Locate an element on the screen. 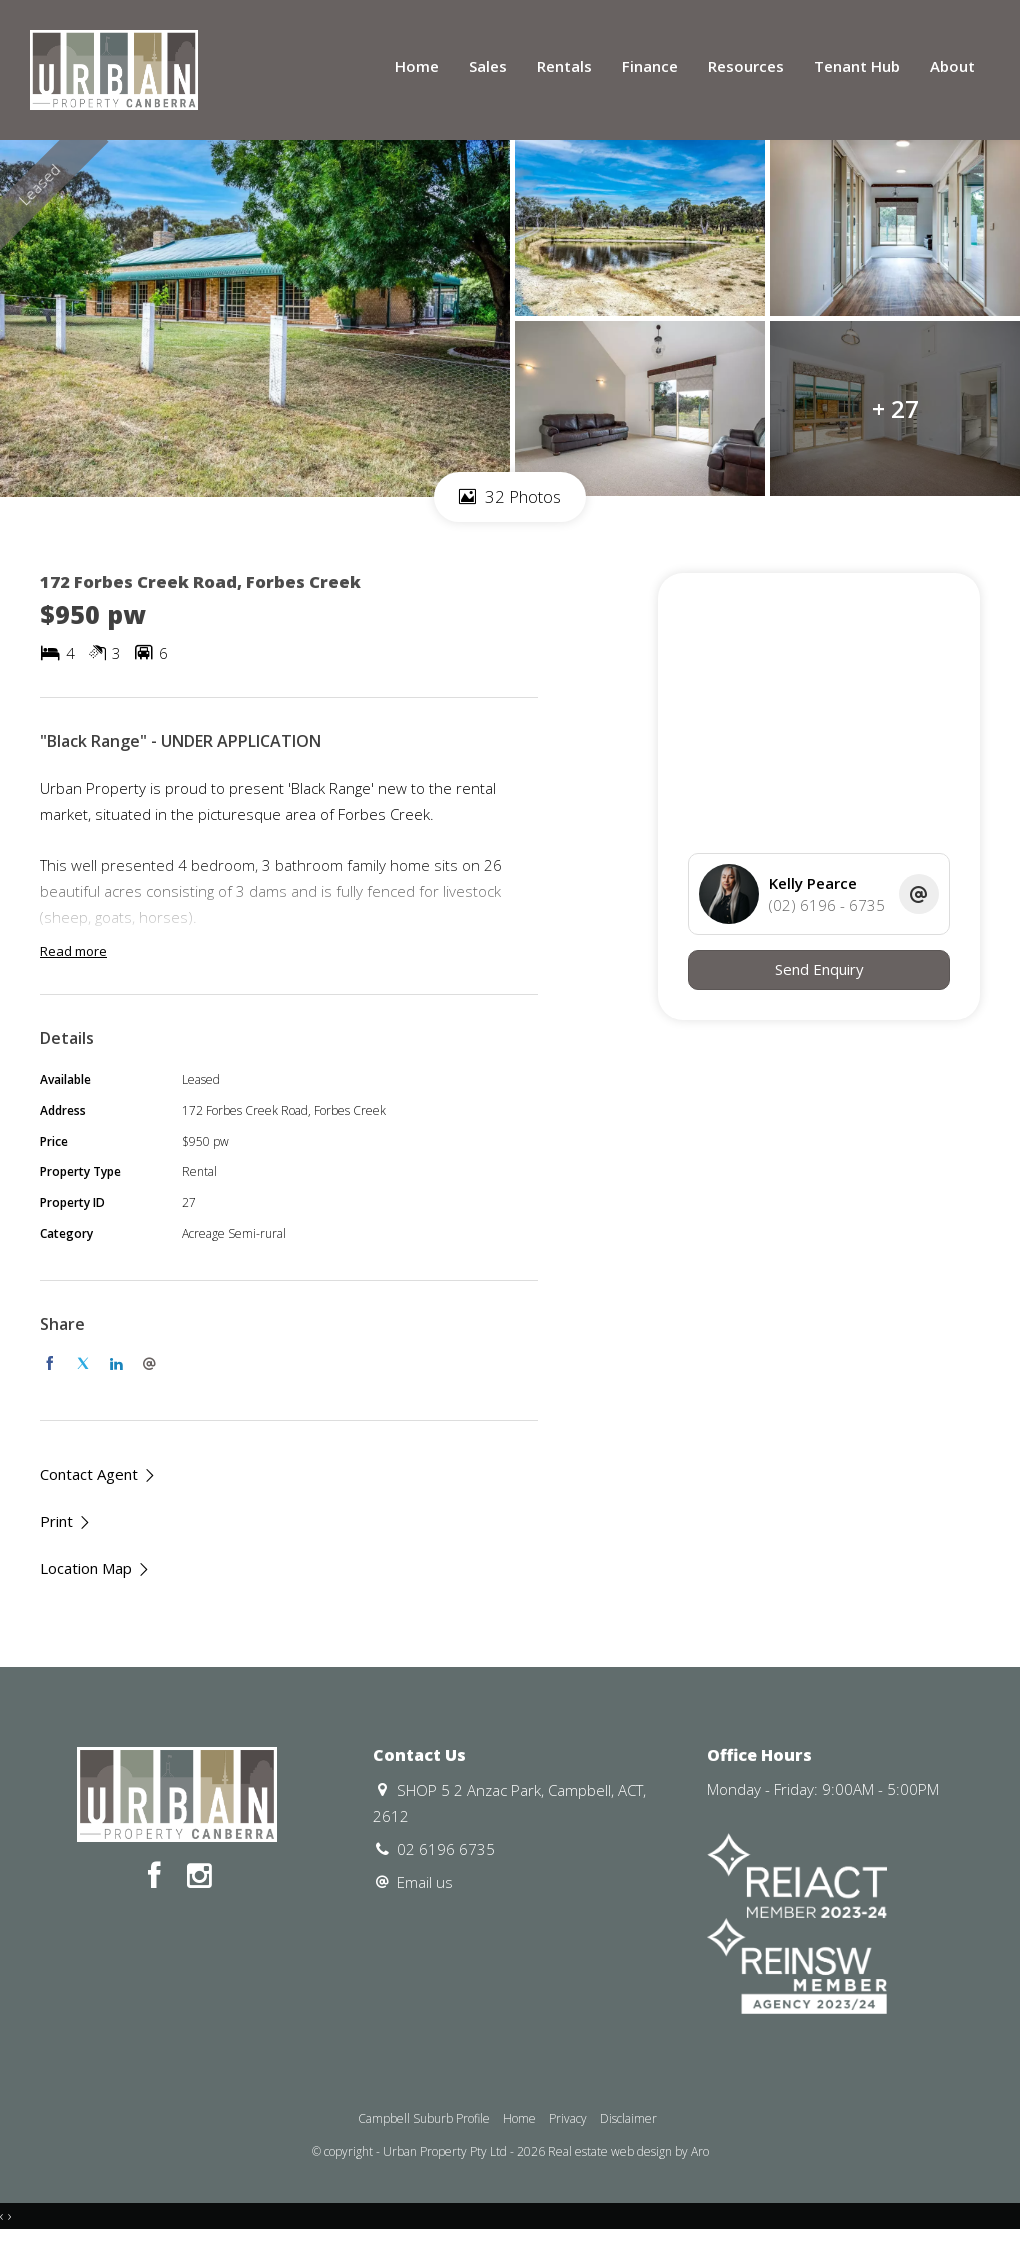 The height and width of the screenshot is (2241, 1020). Disclaimer is located at coordinates (628, 2118).